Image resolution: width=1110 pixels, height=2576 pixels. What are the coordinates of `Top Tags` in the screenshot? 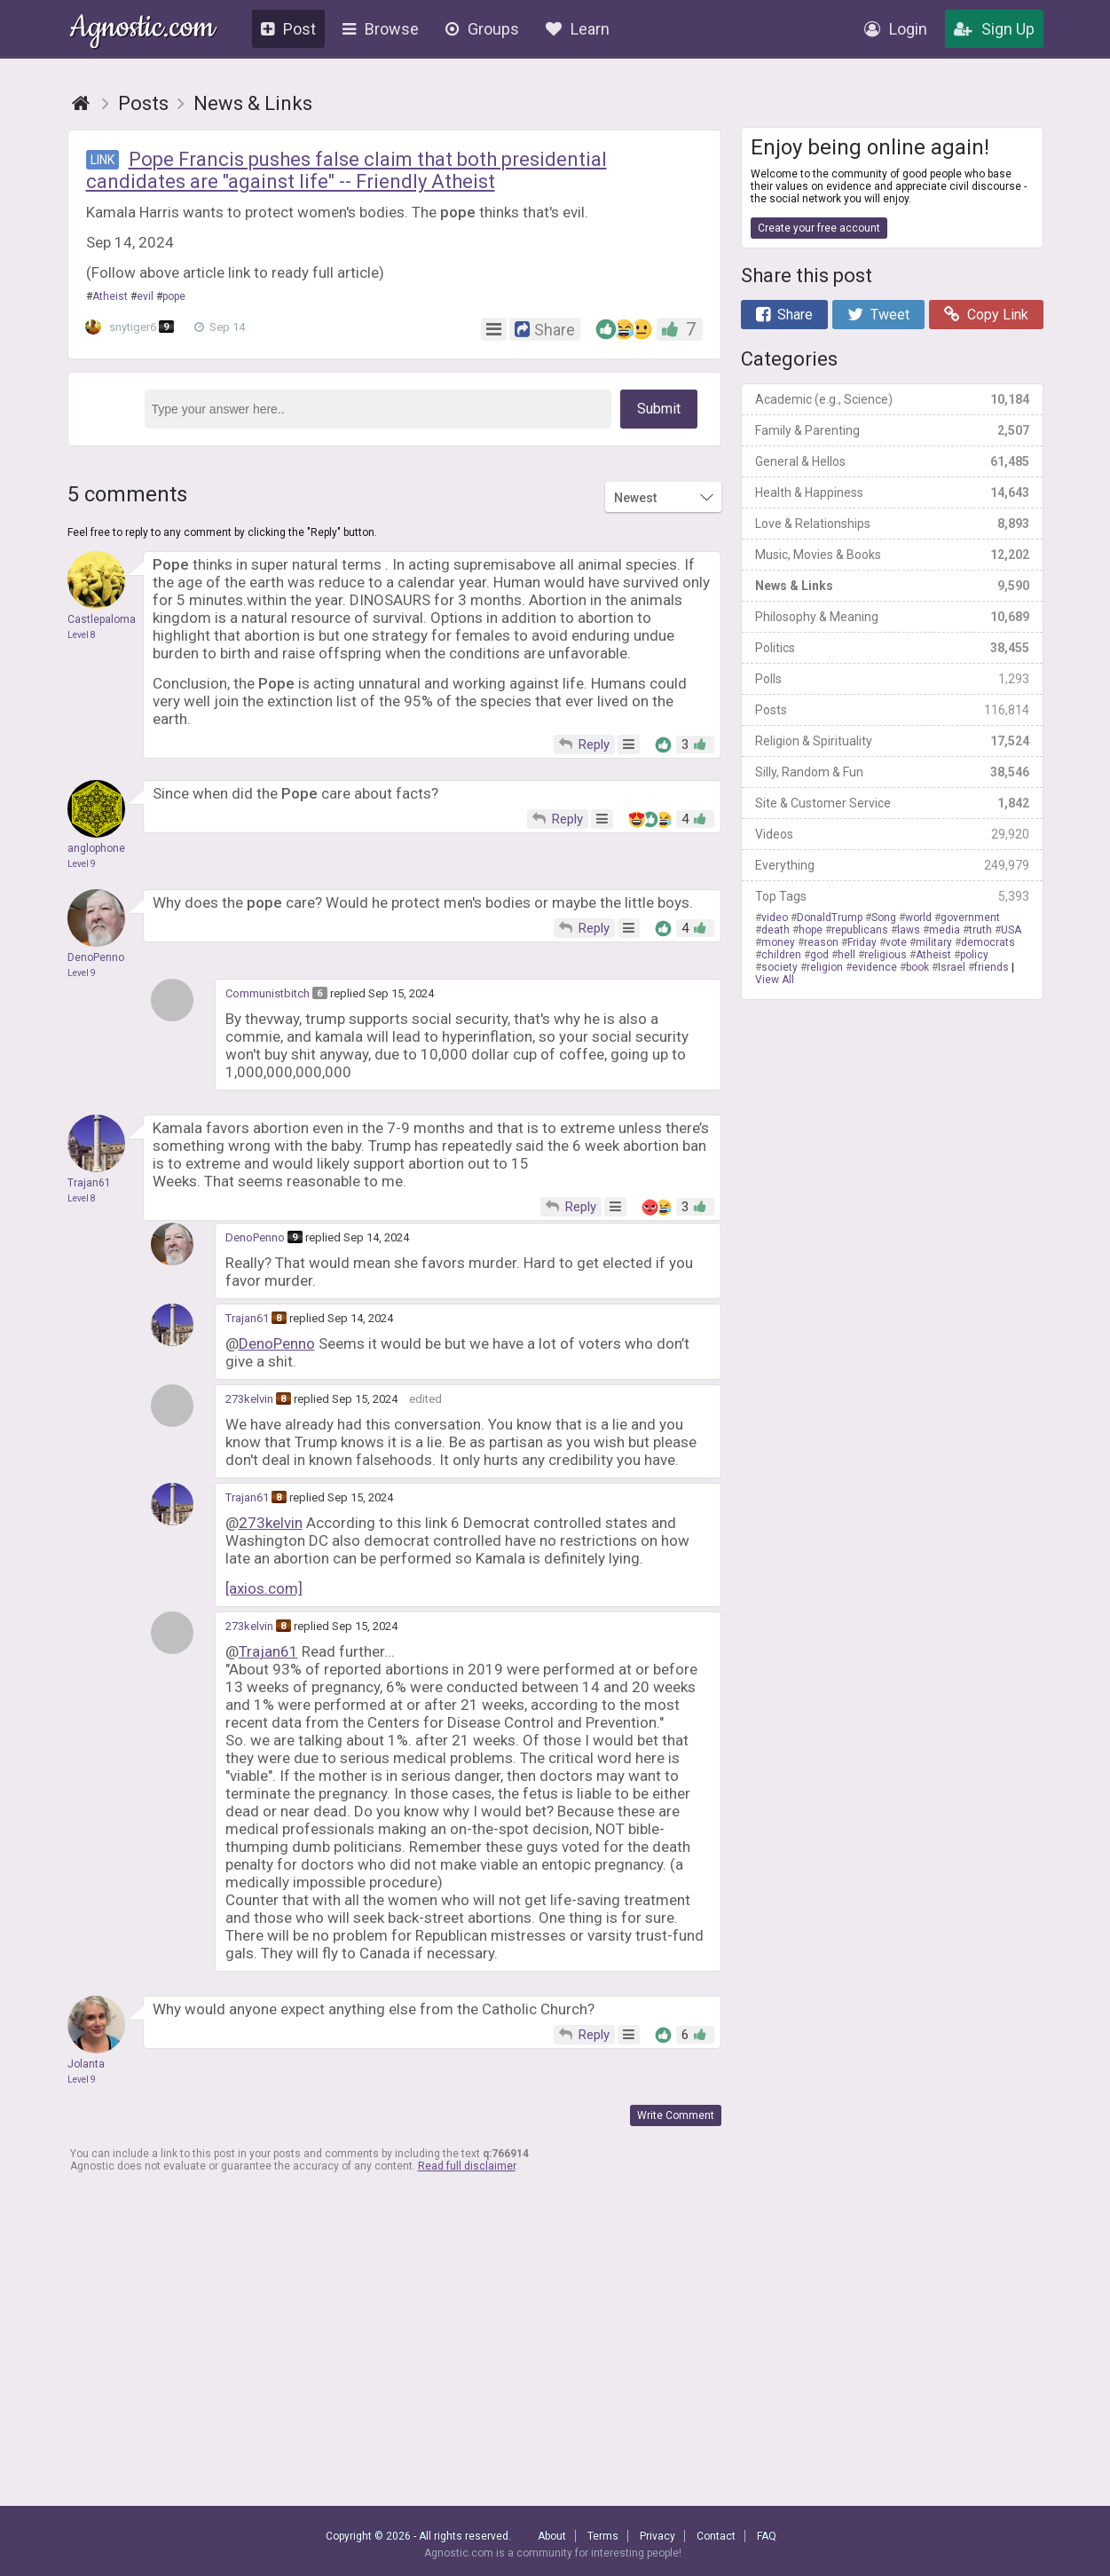 It's located at (892, 896).